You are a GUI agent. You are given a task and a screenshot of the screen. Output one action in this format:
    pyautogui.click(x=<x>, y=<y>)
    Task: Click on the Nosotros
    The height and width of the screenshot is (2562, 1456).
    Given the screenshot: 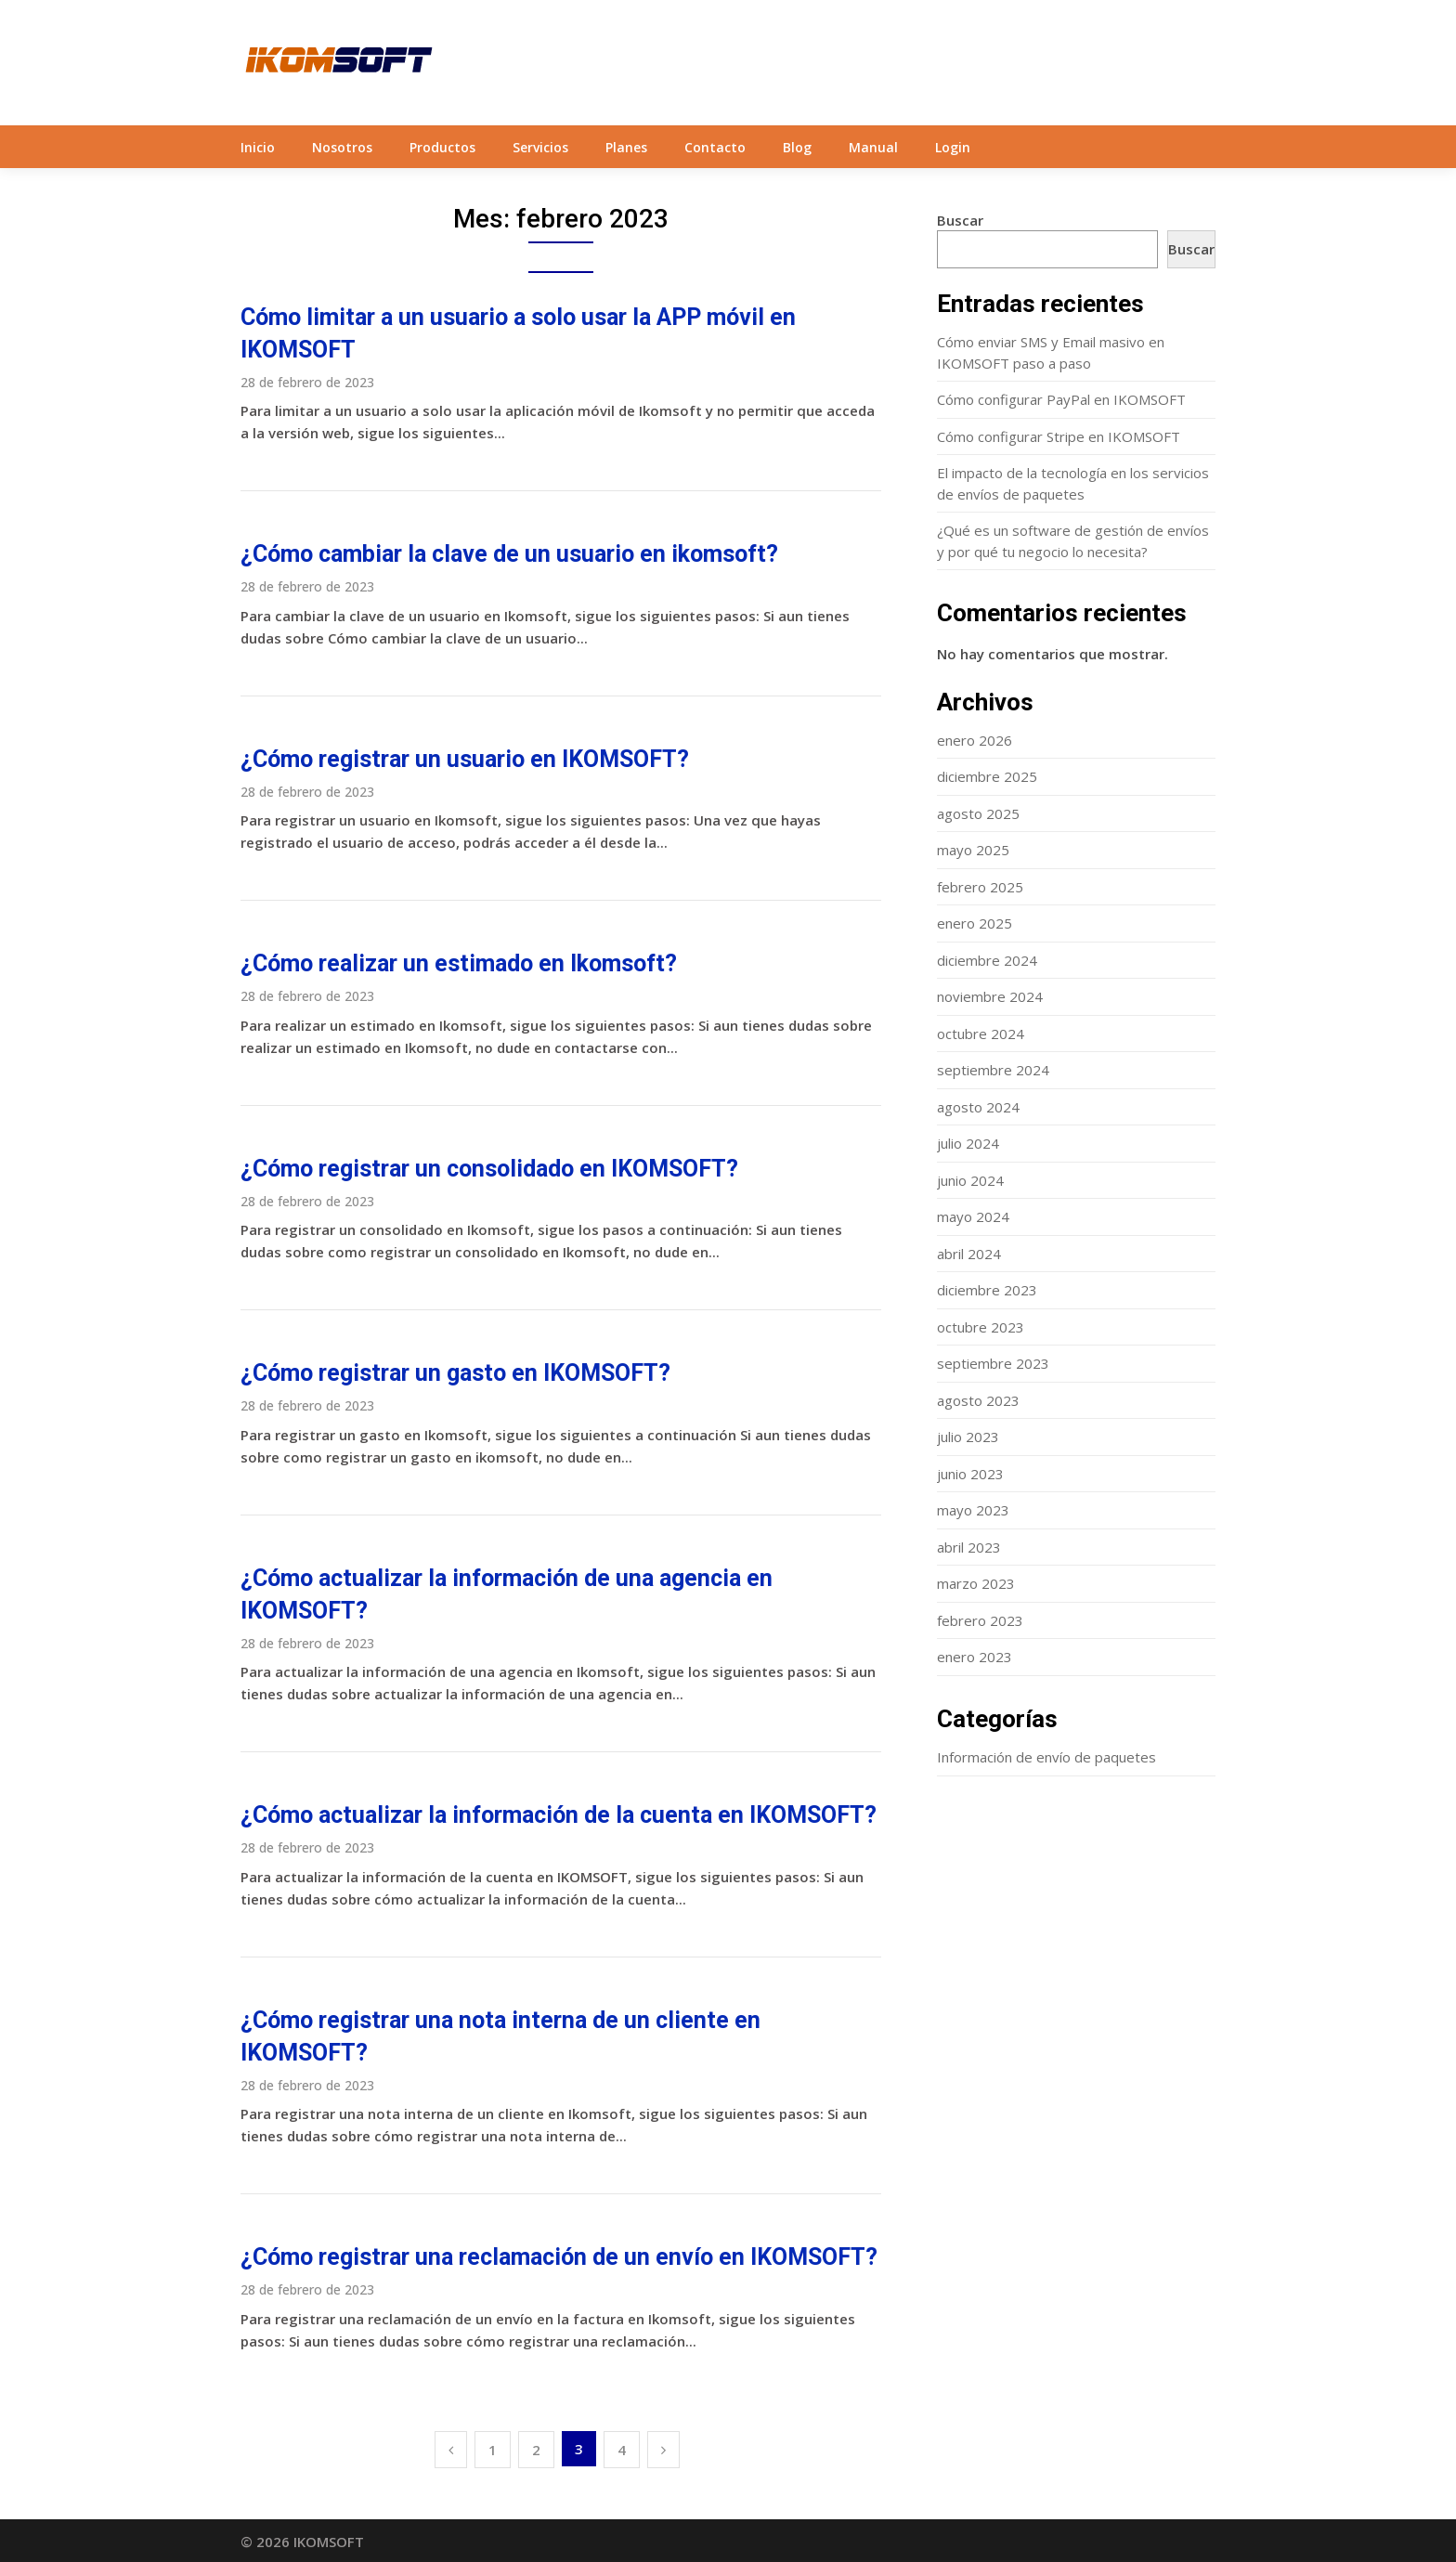 What is the action you would take?
    pyautogui.click(x=342, y=147)
    